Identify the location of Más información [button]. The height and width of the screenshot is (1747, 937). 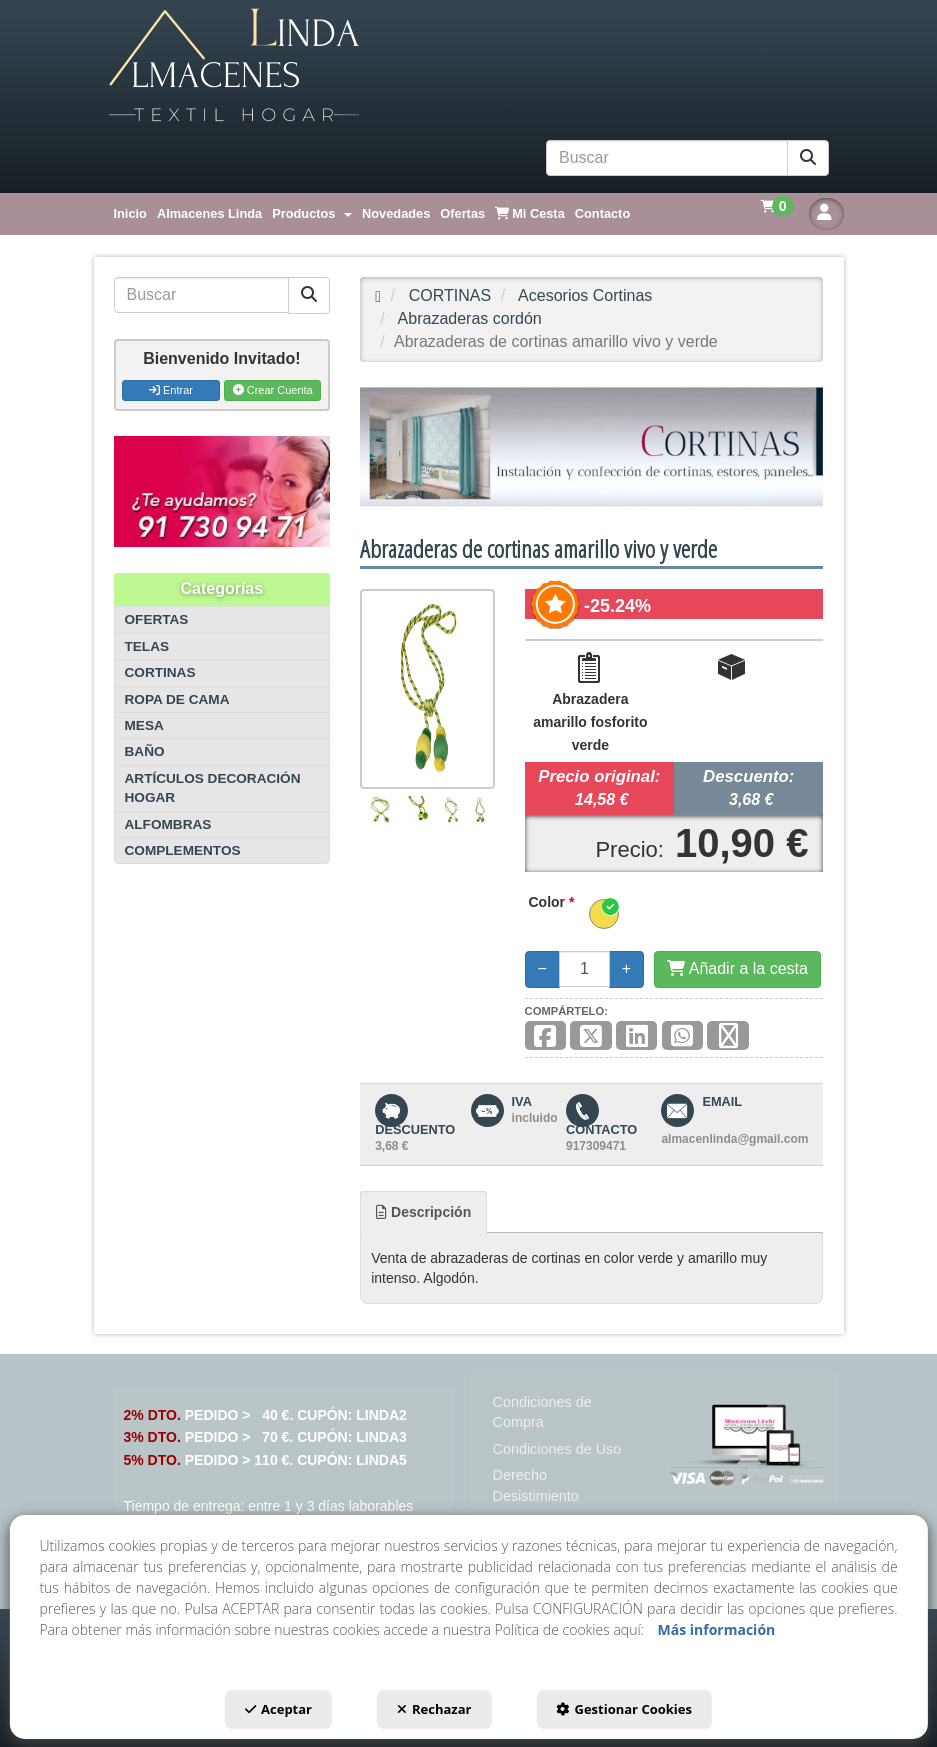
(717, 1629).